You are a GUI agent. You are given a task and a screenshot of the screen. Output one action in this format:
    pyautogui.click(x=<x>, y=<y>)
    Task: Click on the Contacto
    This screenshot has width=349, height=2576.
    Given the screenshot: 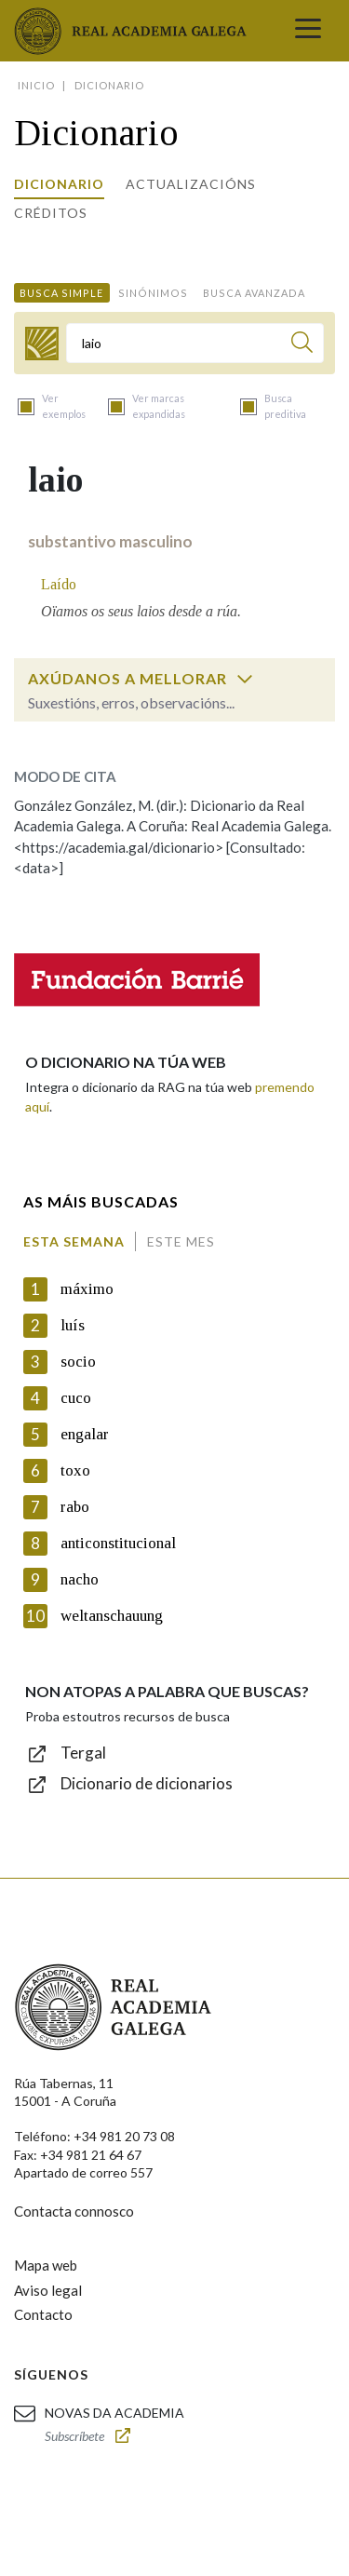 What is the action you would take?
    pyautogui.click(x=43, y=2314)
    